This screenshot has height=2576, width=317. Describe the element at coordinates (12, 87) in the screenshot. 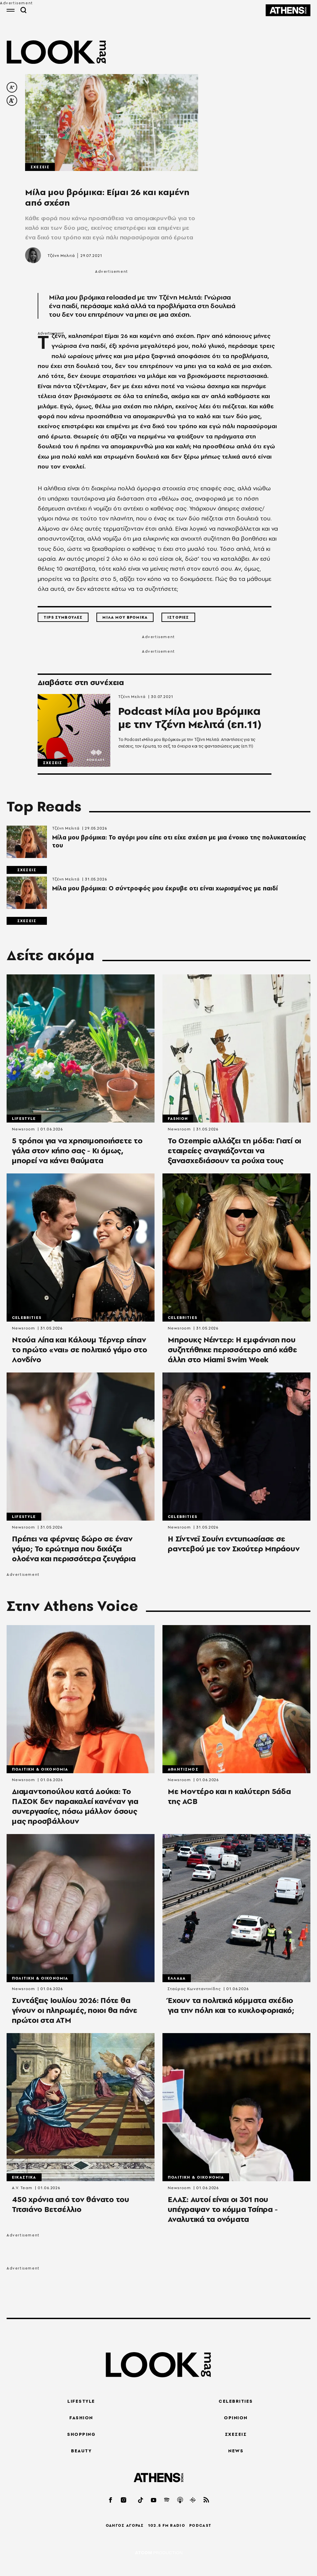

I see `[decrease font size]` at that location.